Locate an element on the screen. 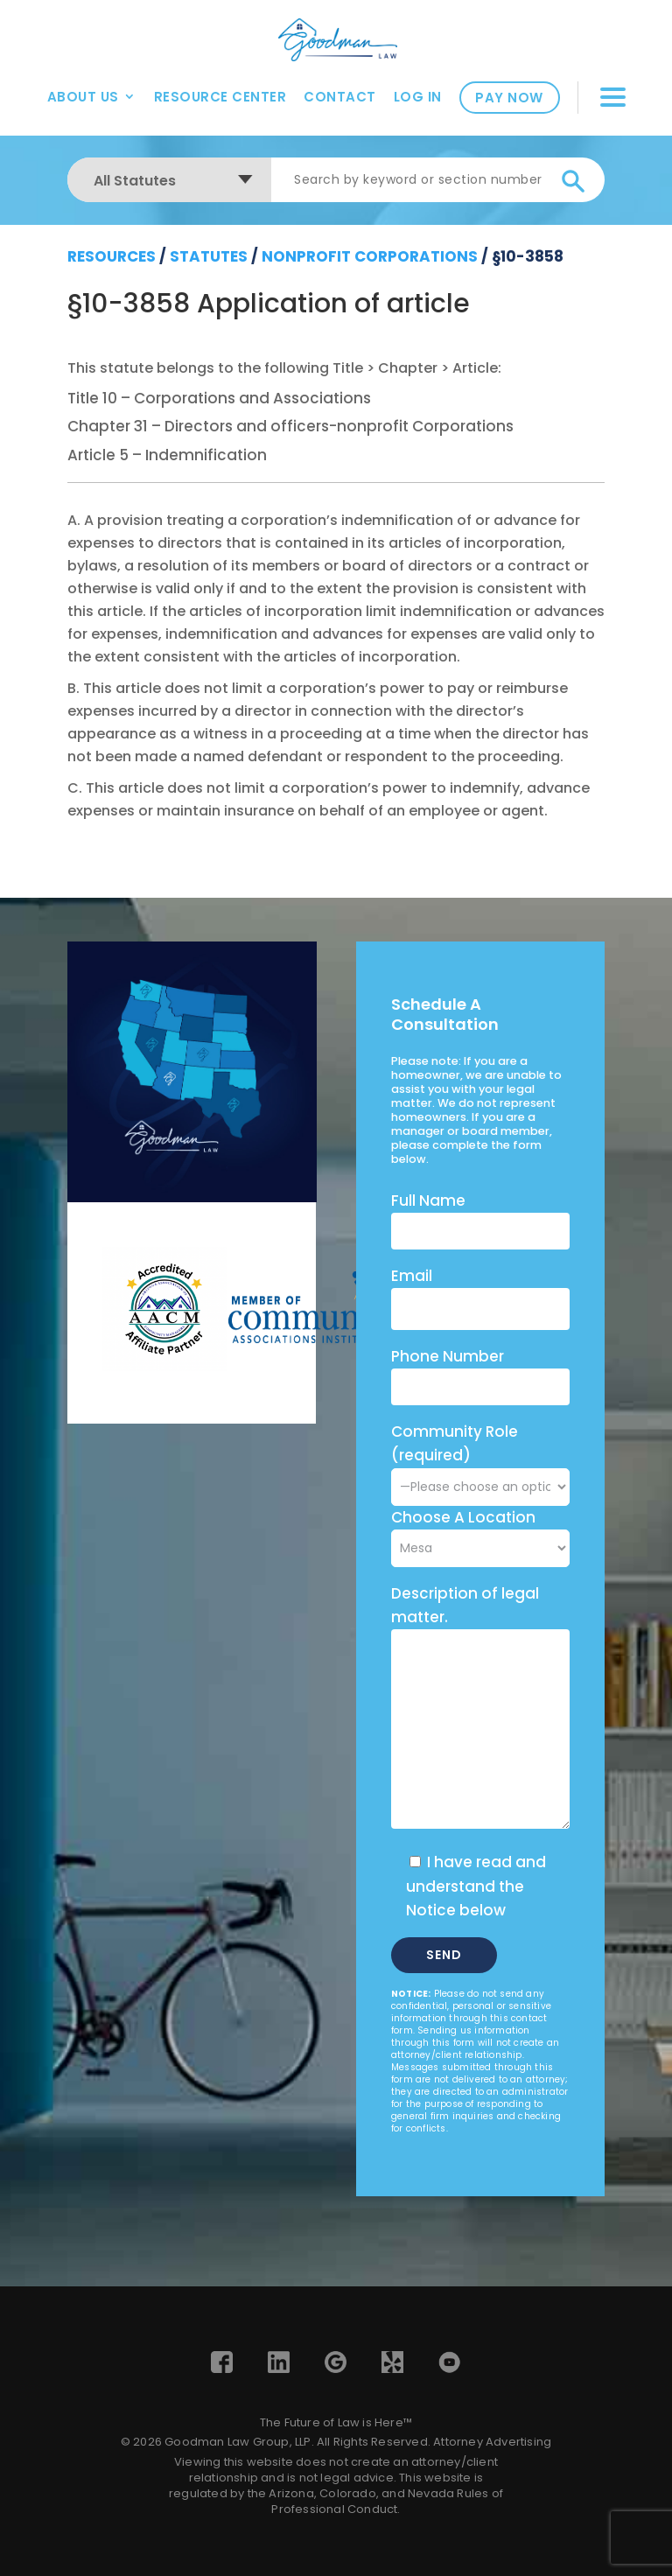 The width and height of the screenshot is (672, 2576). Nonprofit Corporations is located at coordinates (370, 256).